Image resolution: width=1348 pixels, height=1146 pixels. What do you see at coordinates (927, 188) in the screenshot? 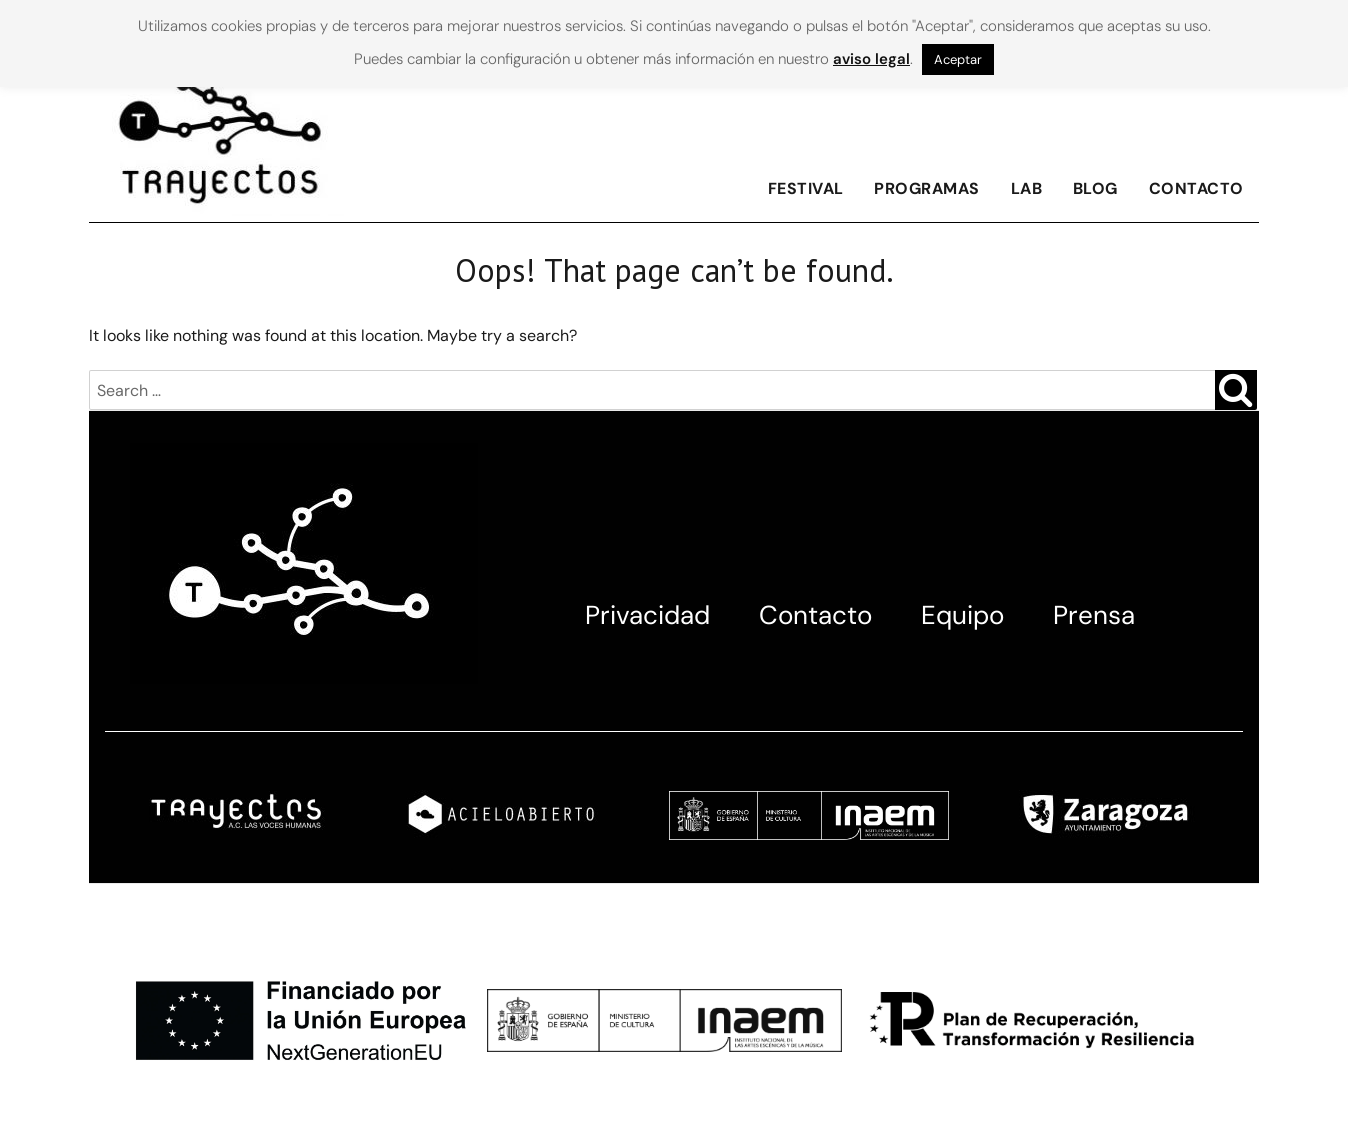
I see `Programas` at bounding box center [927, 188].